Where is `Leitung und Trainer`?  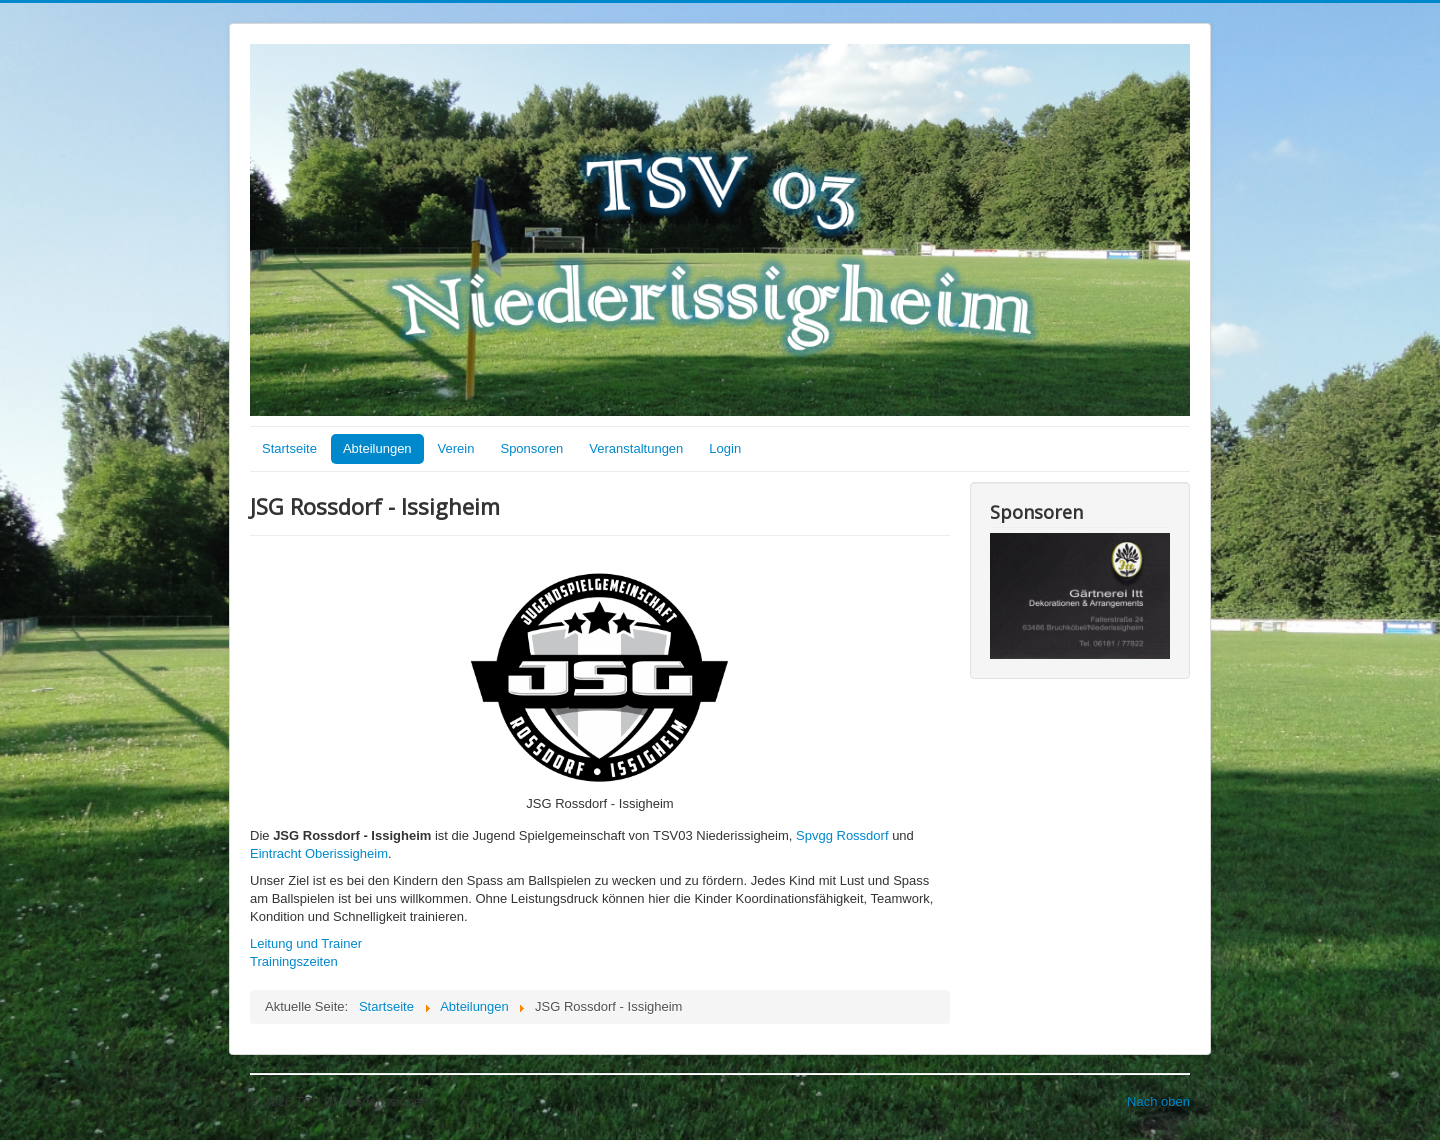
Leitung und Trainer is located at coordinates (306, 943).